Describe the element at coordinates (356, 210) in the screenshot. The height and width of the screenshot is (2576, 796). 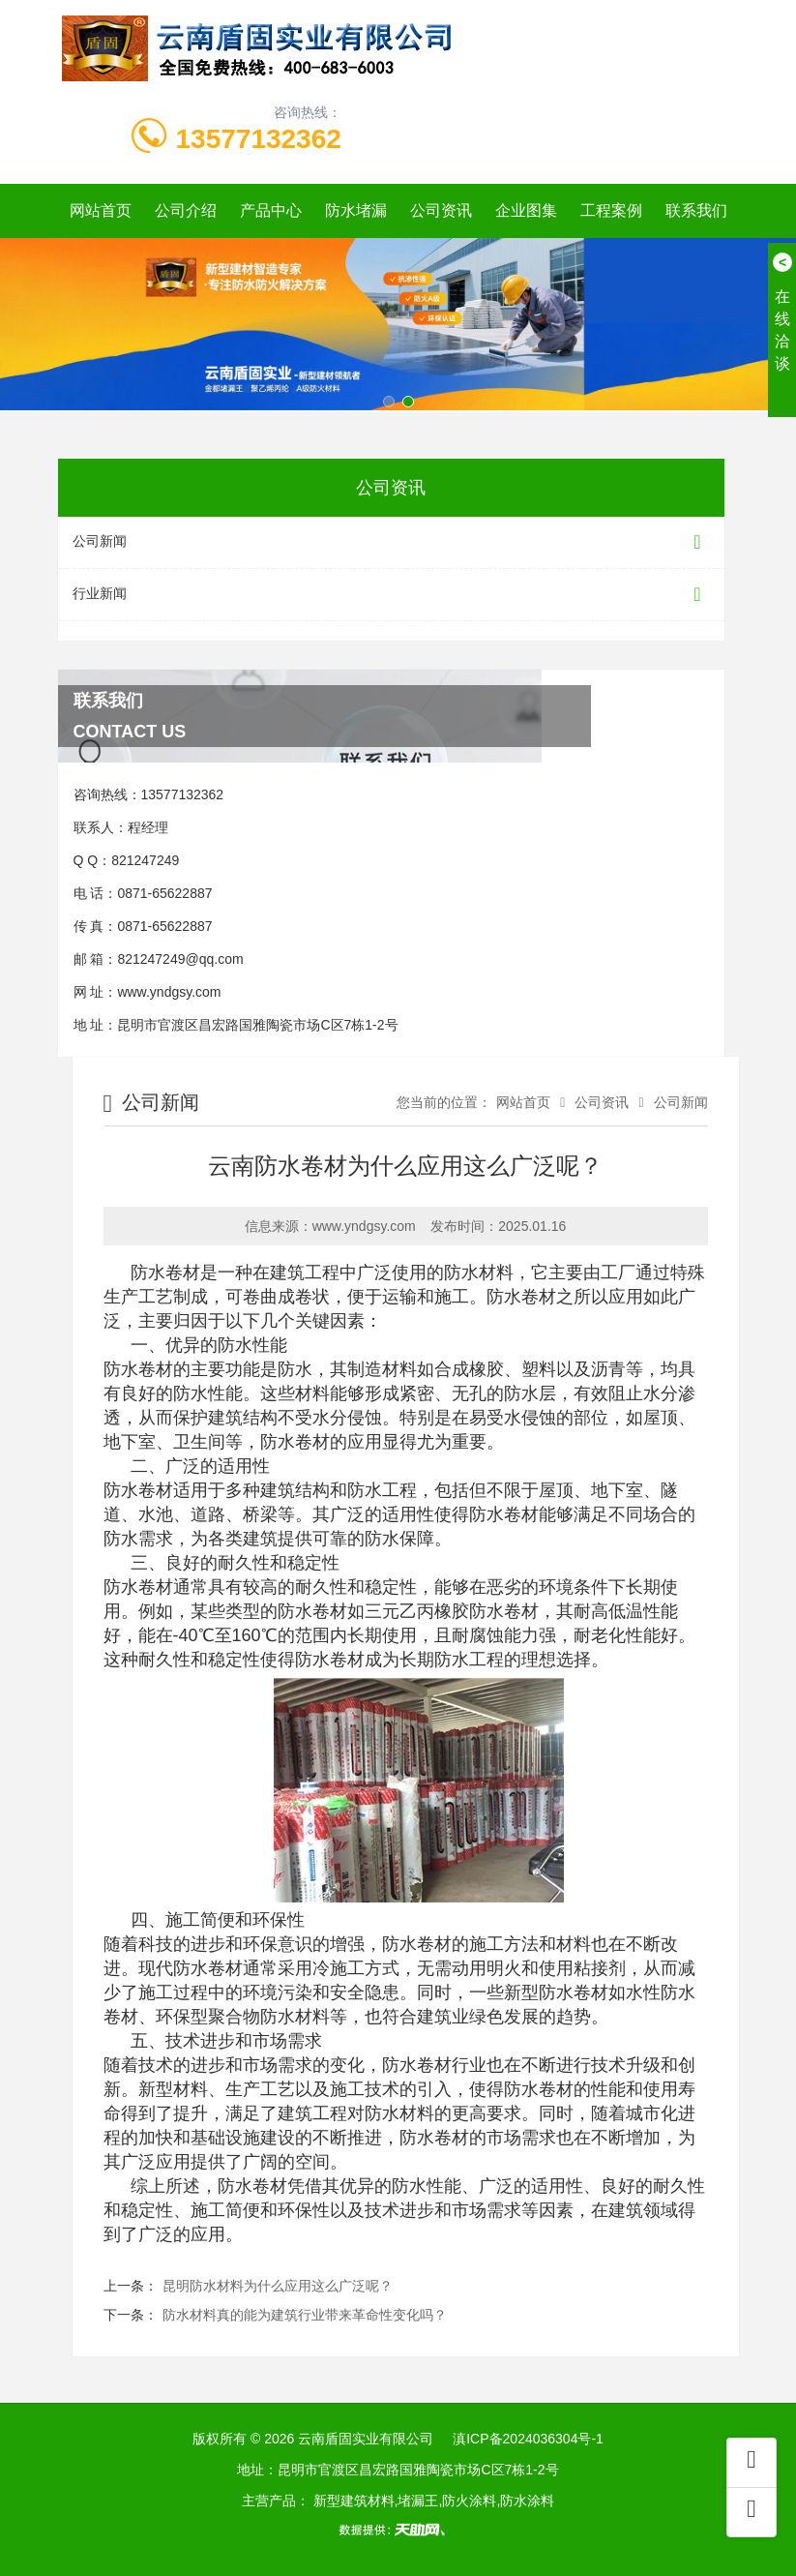
I see `防水堵漏` at that location.